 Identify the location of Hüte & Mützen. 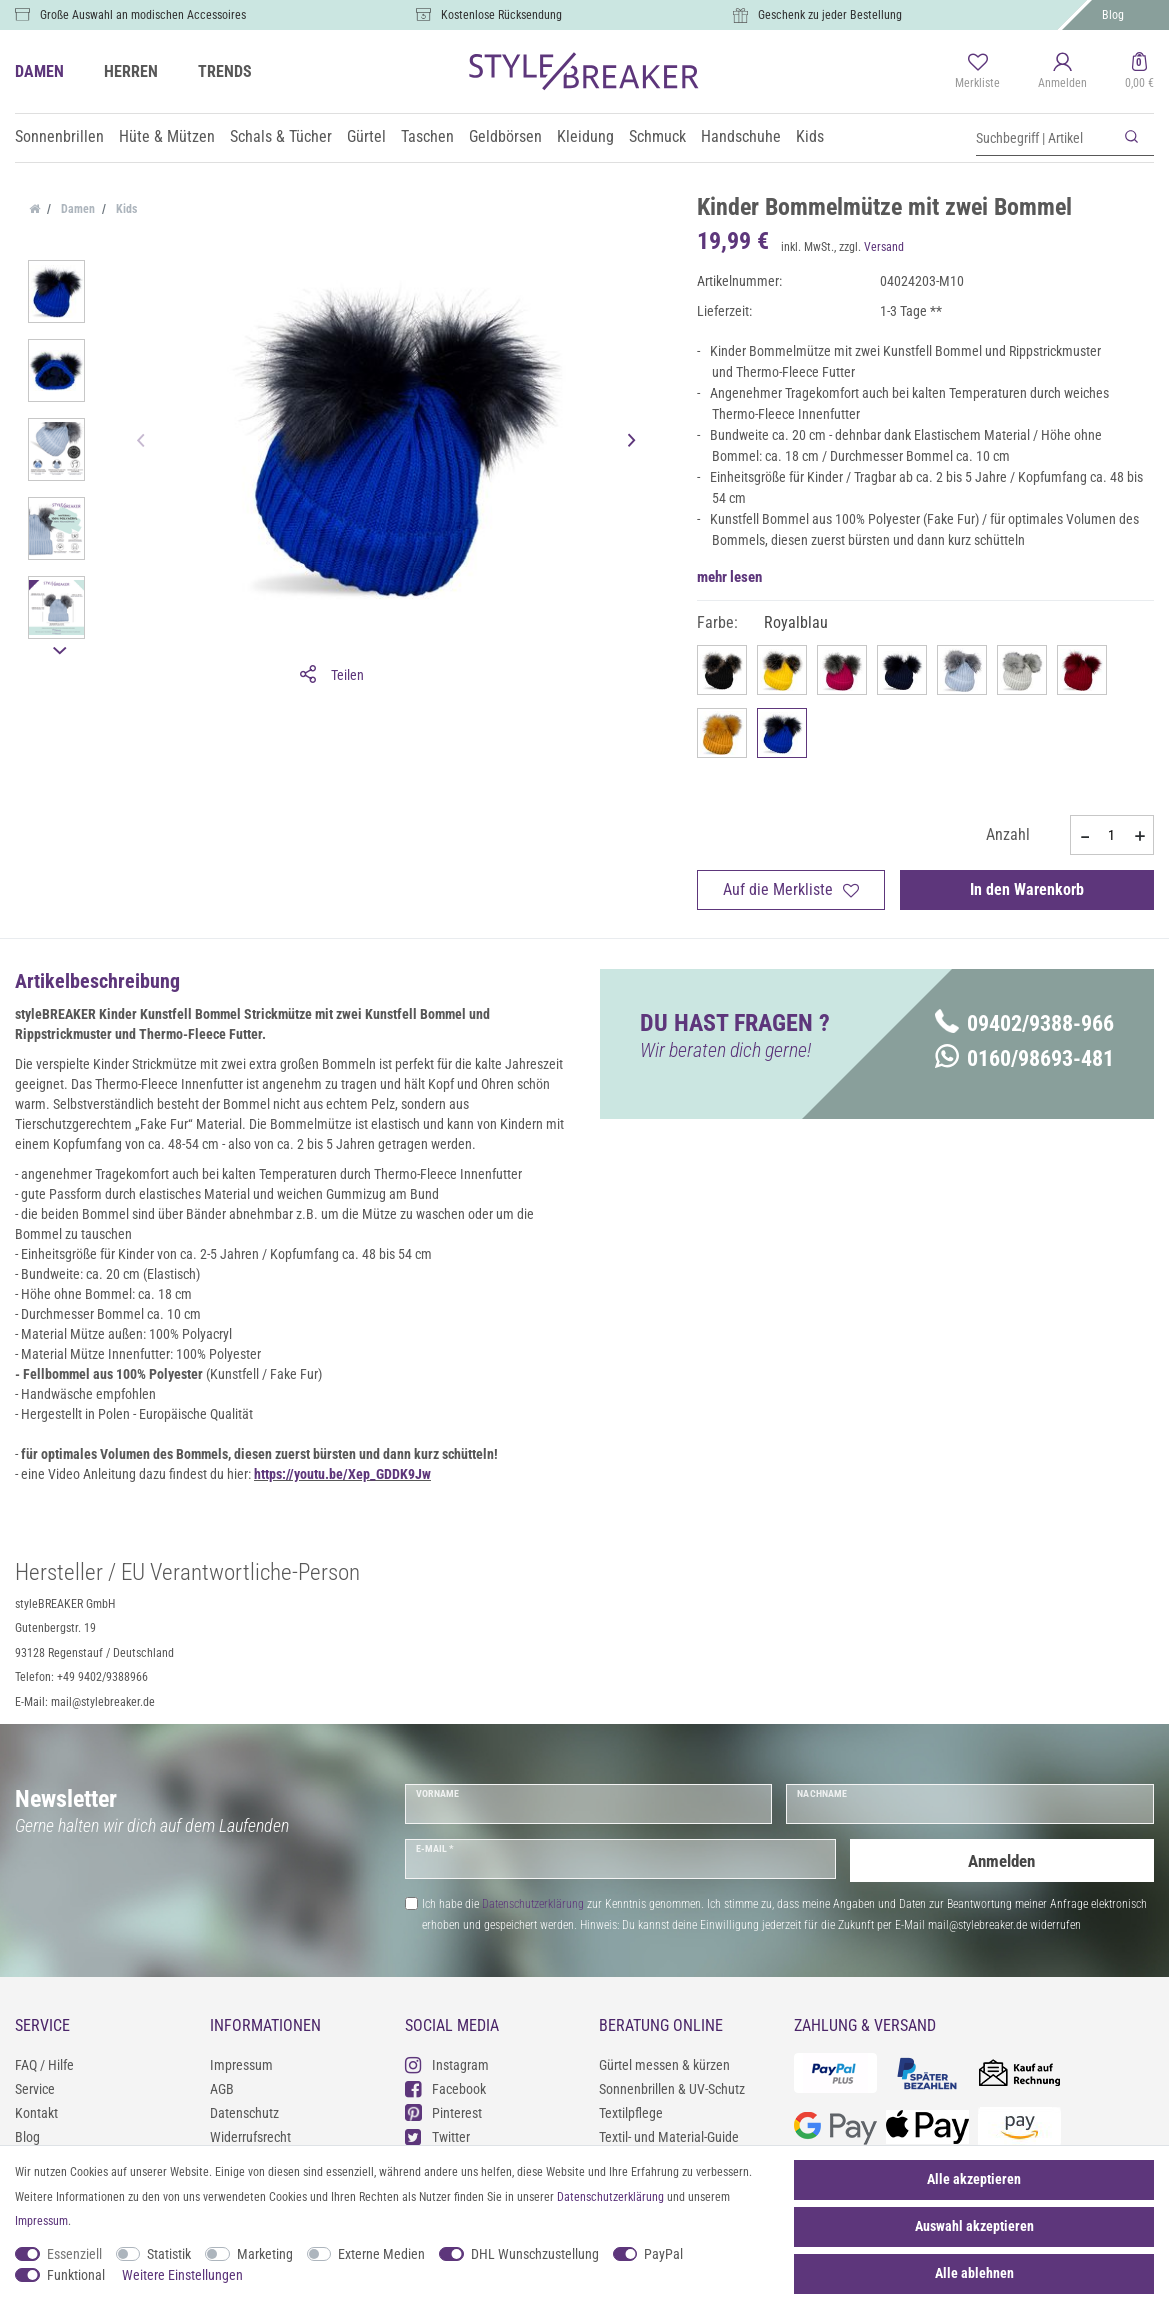
(167, 136).